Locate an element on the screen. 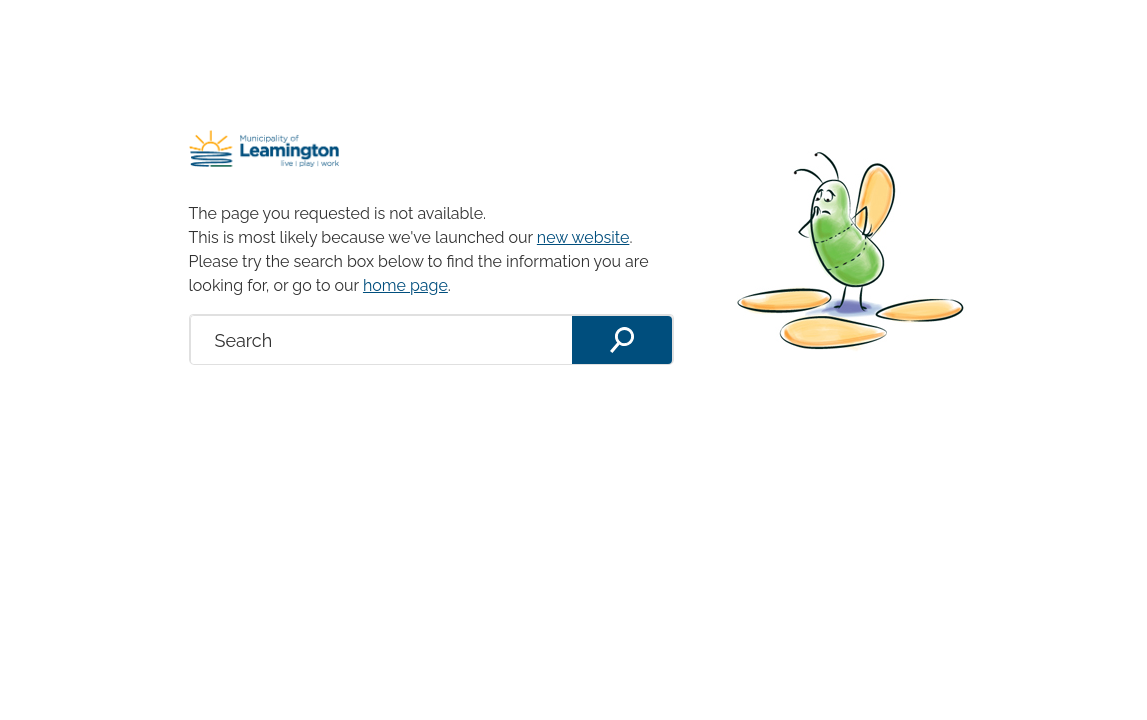 The height and width of the screenshot is (720, 1147). [search] is located at coordinates (381, 340).